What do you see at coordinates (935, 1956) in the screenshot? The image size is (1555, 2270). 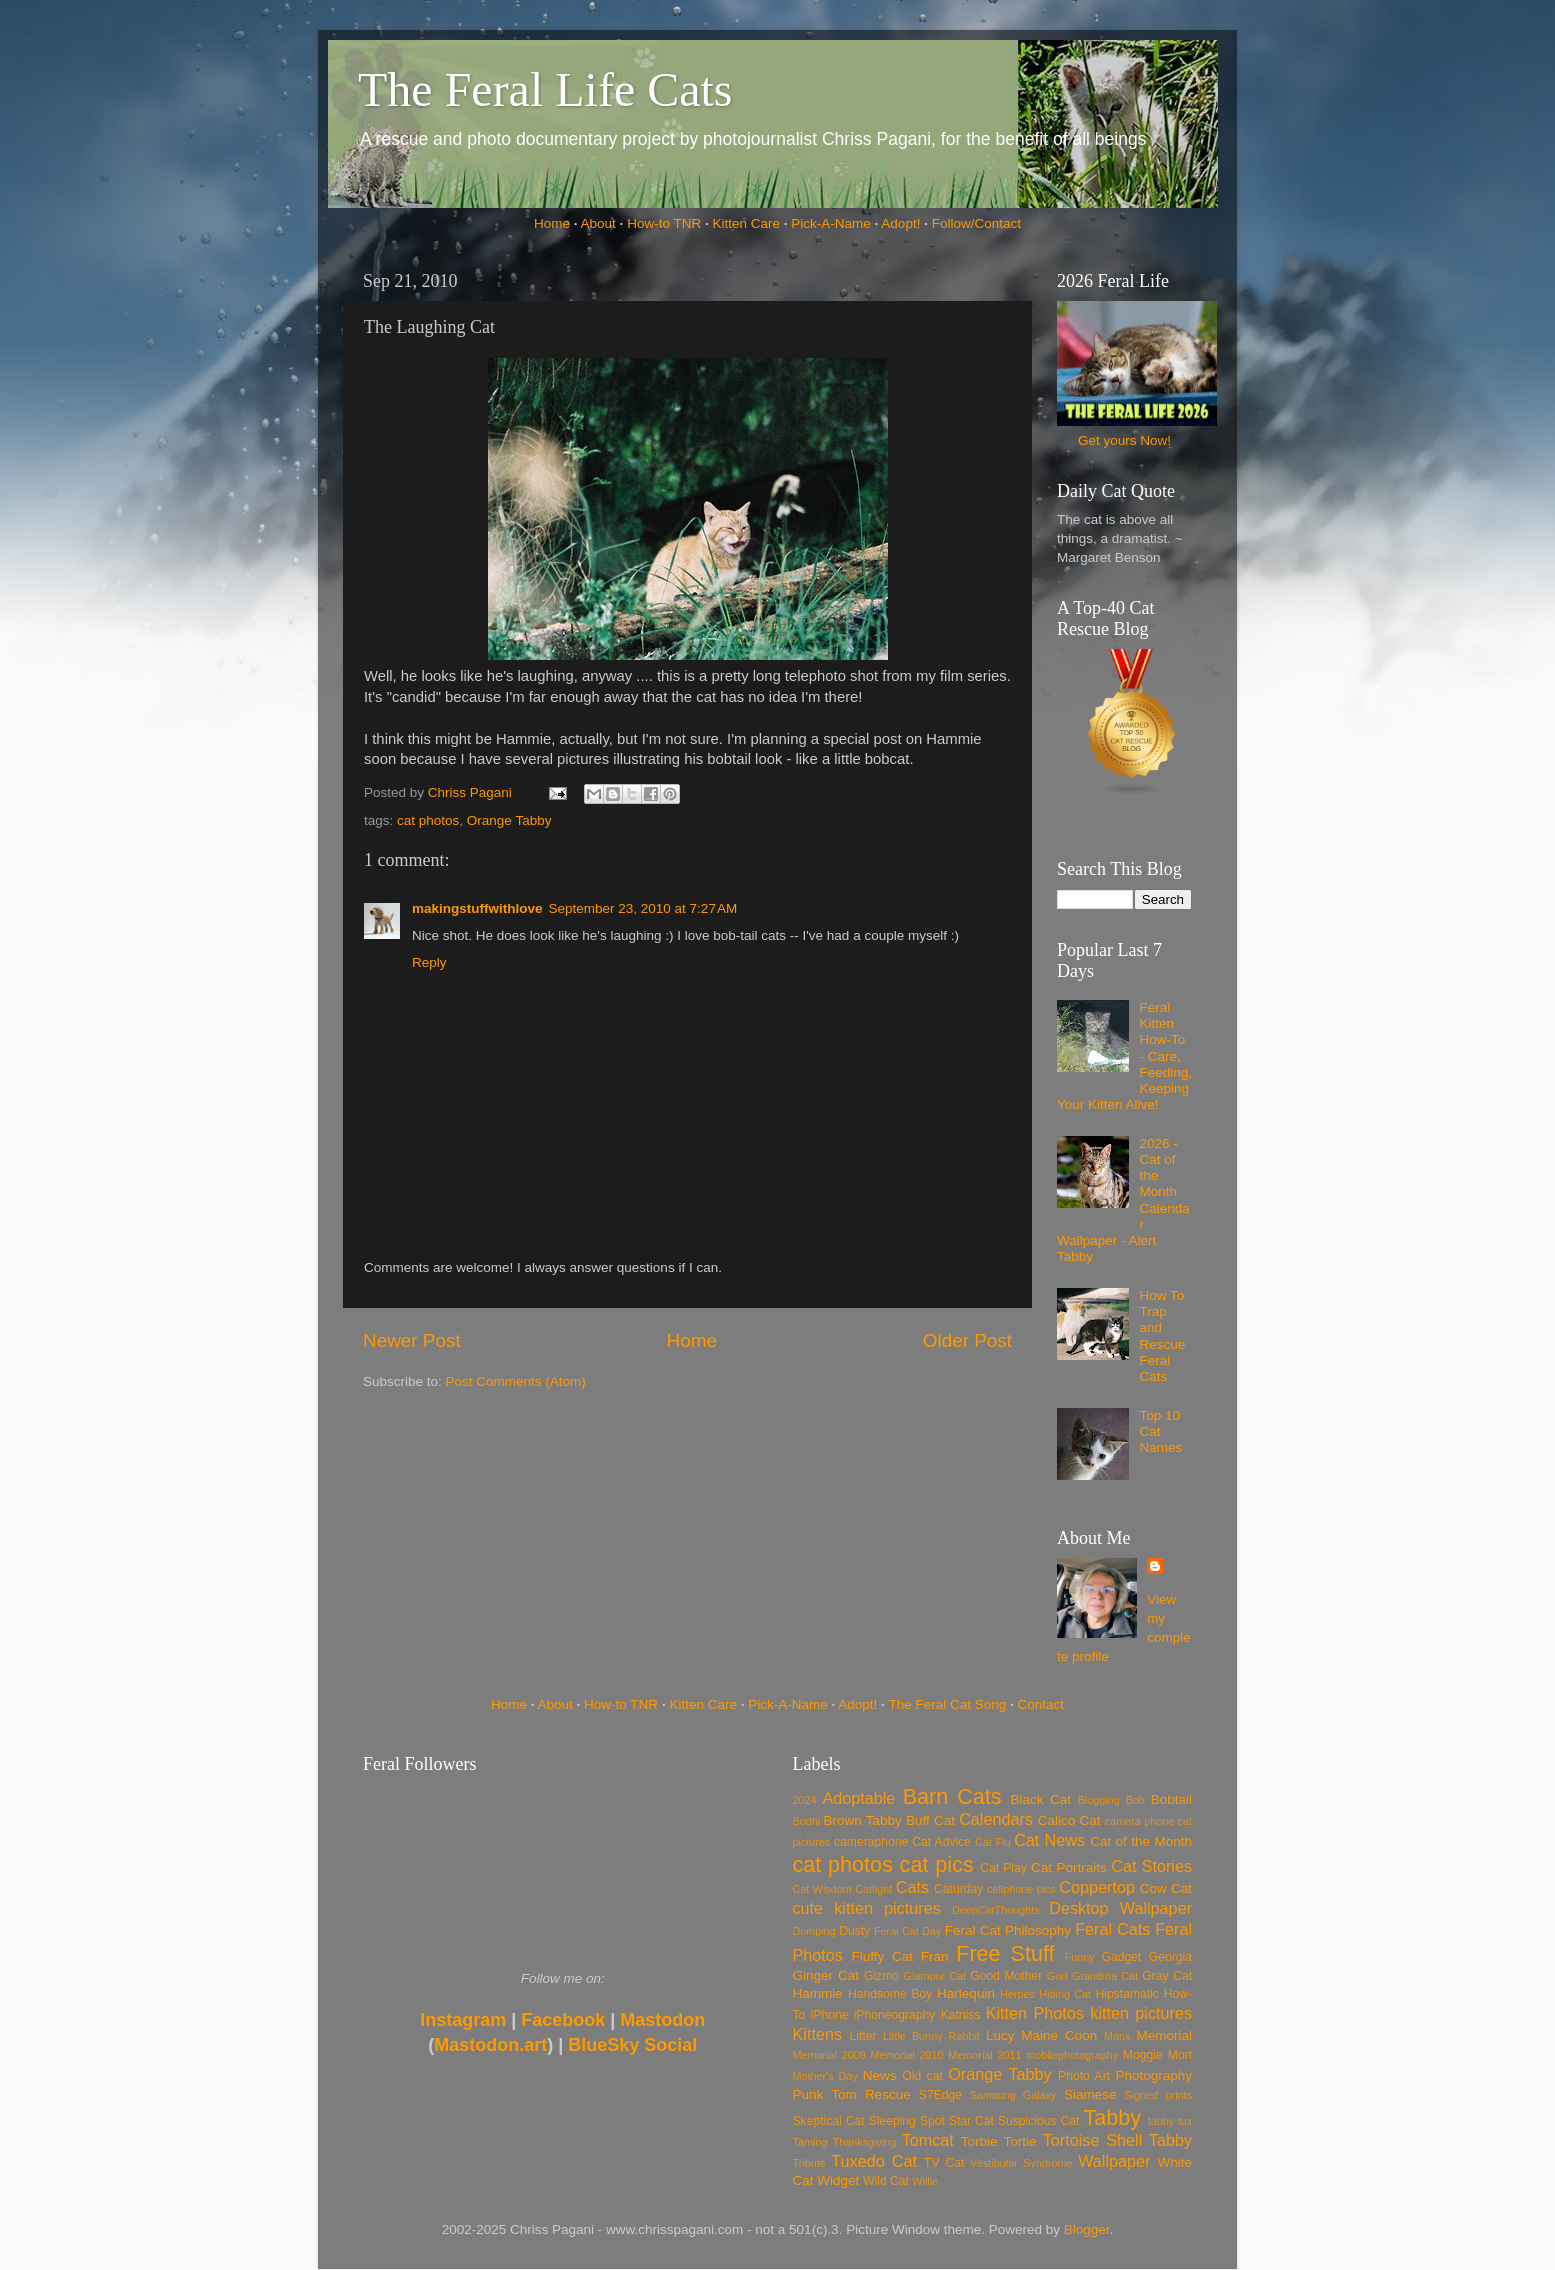 I see `Fran` at bounding box center [935, 1956].